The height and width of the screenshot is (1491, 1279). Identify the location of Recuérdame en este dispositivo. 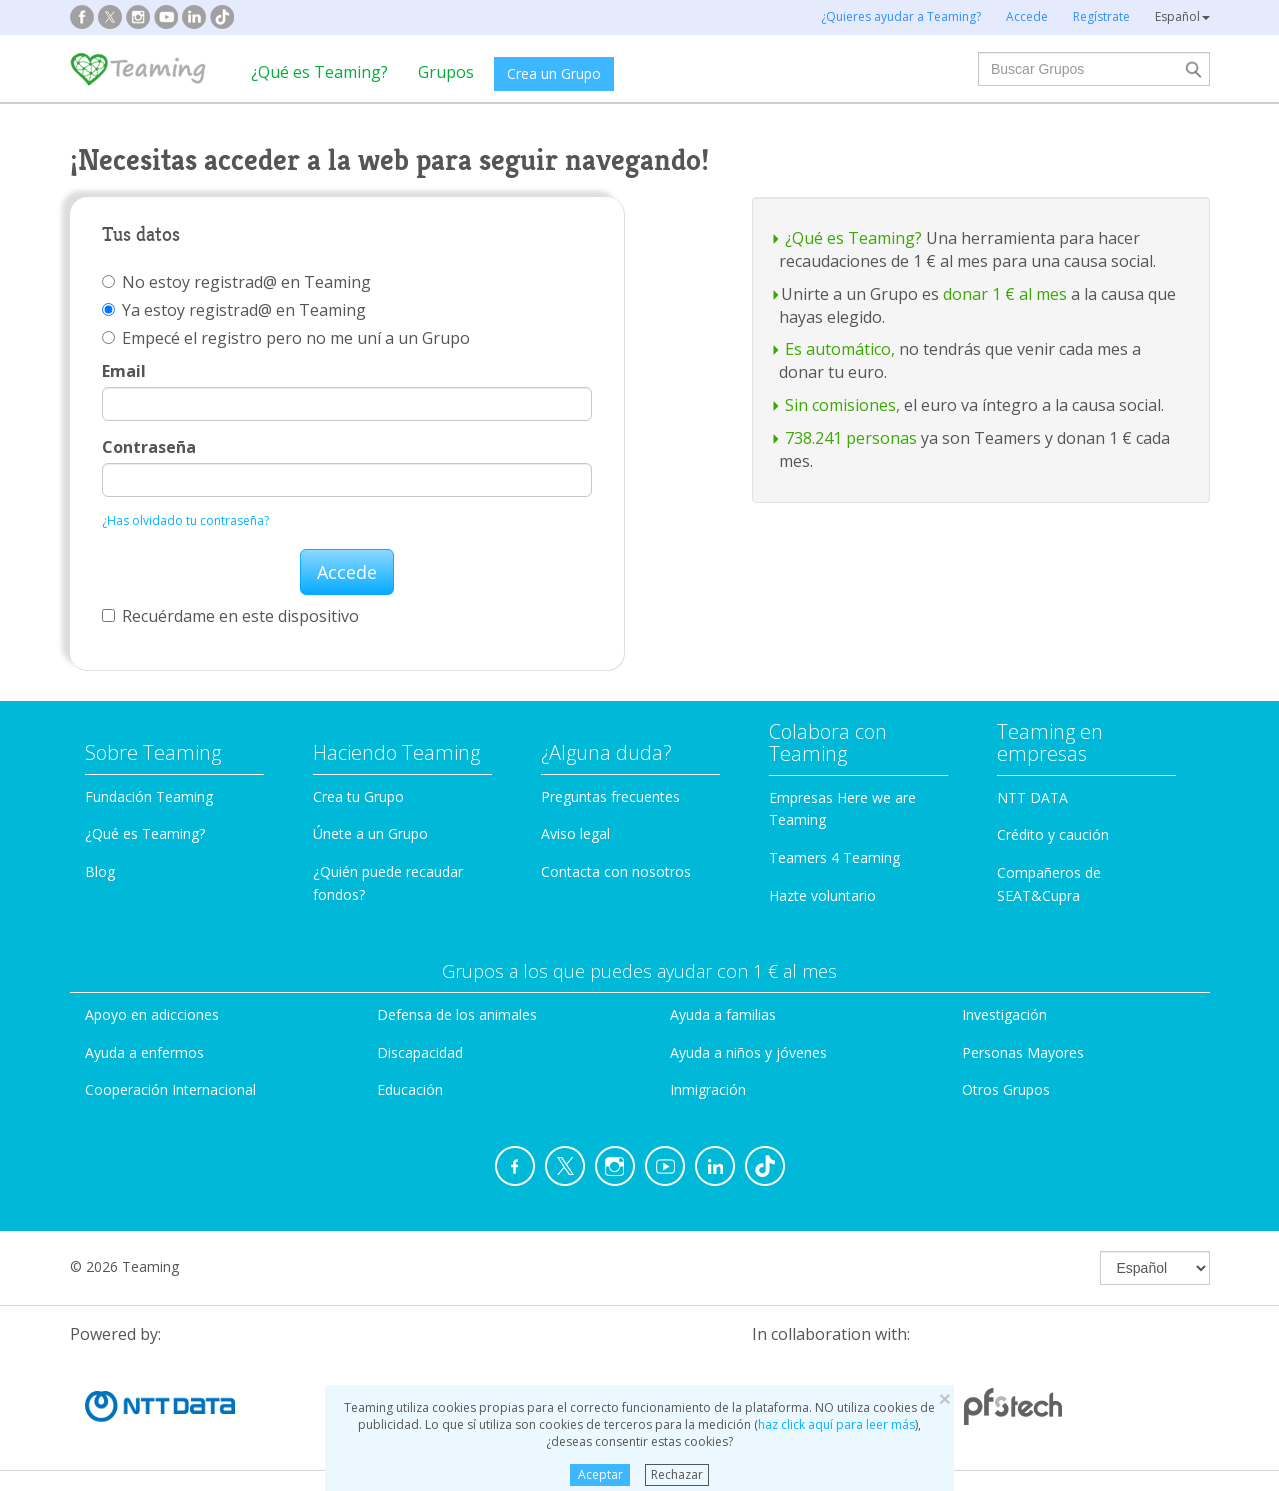
(230, 616).